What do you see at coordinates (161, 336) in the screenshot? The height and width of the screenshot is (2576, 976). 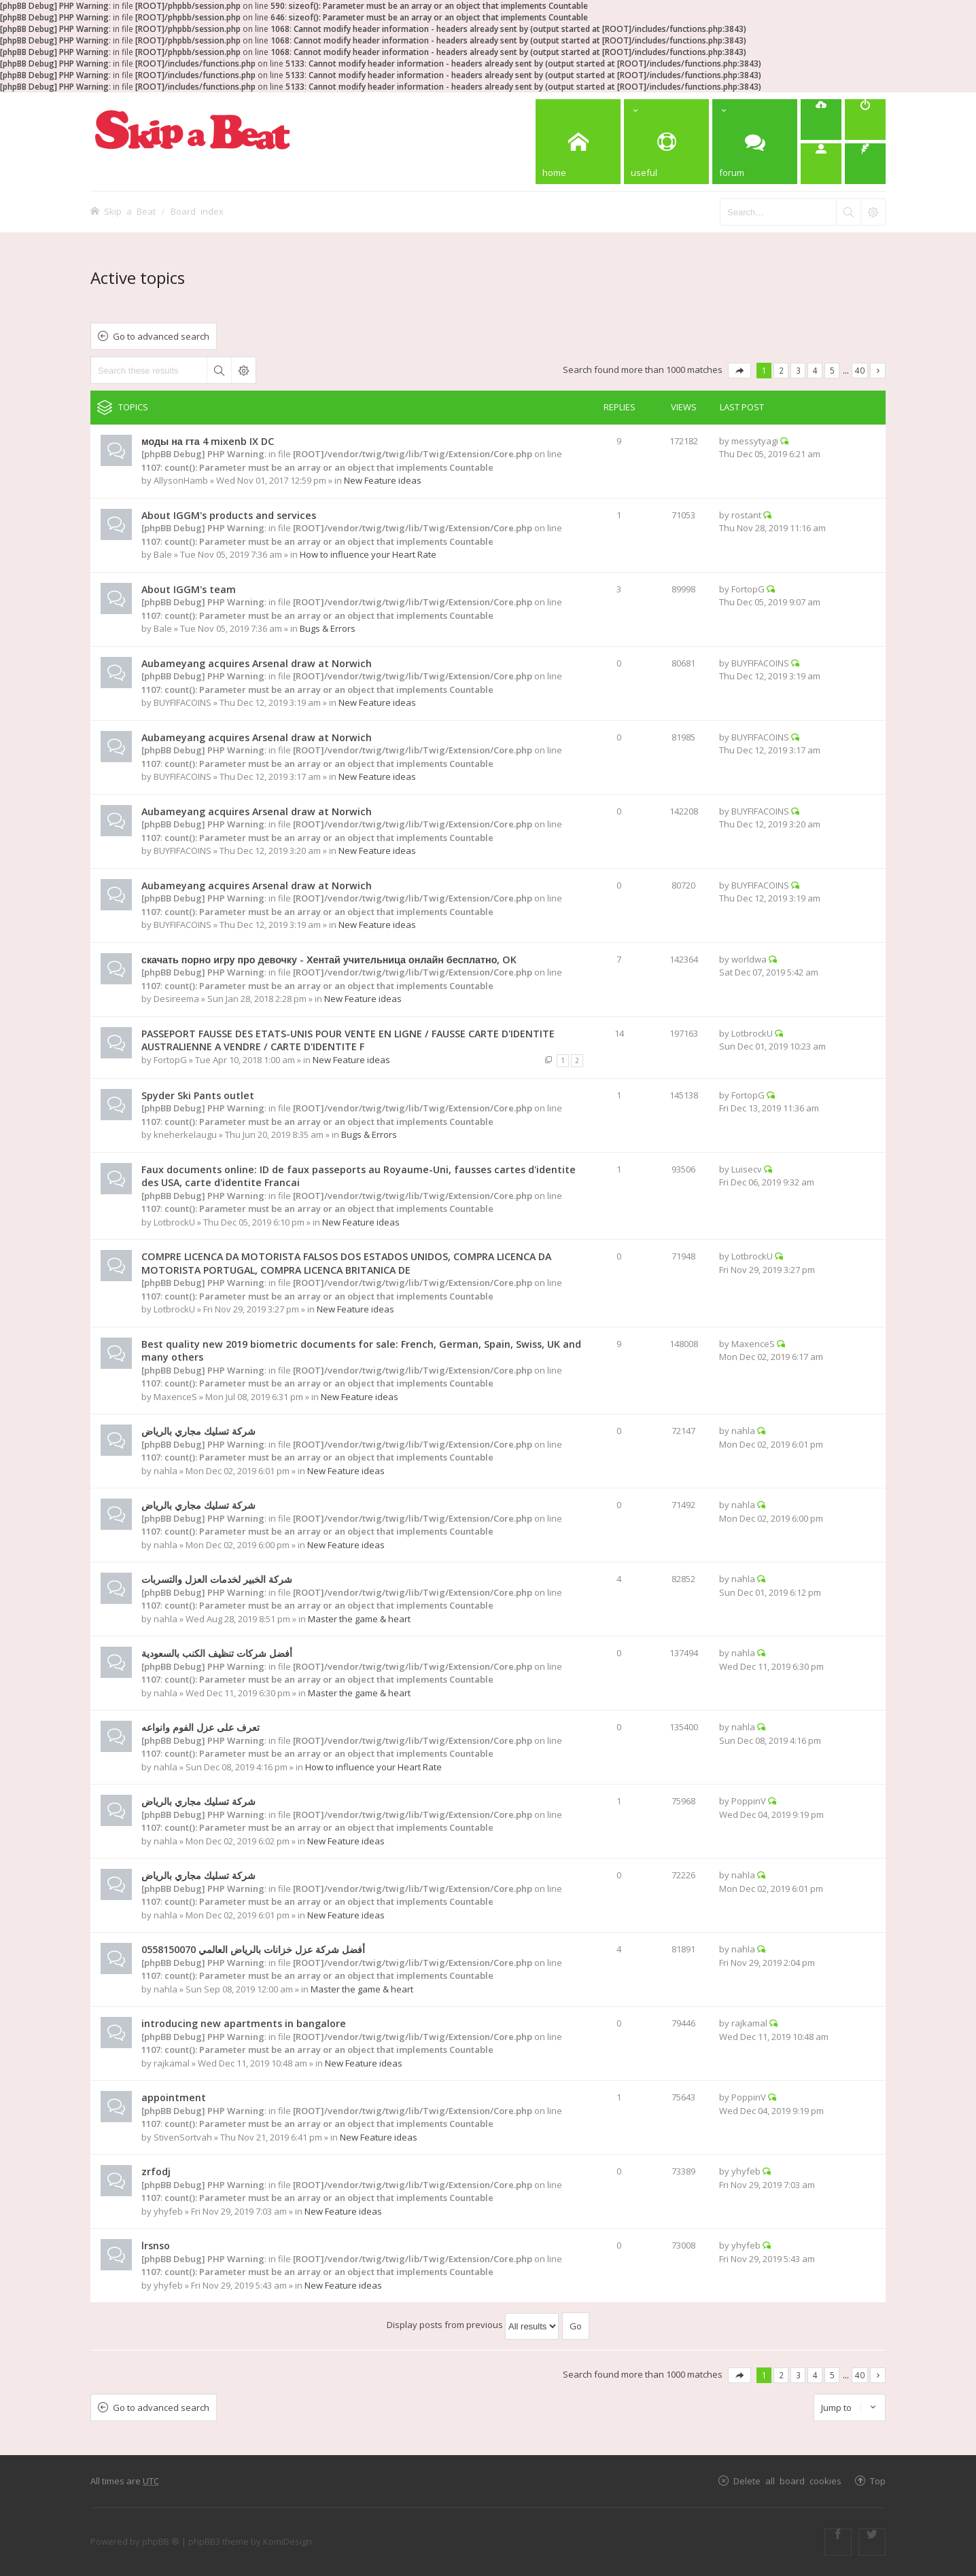 I see `Go to advanced search` at bounding box center [161, 336].